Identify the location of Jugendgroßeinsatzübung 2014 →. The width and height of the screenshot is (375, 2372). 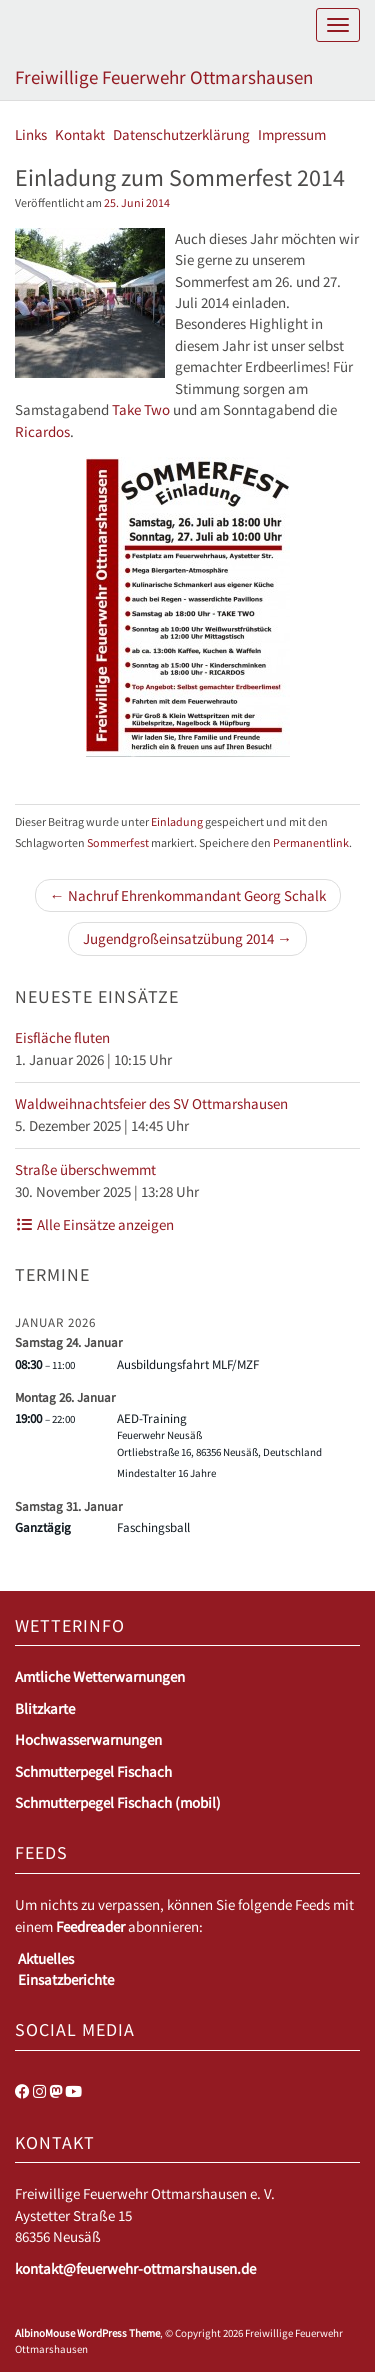
(187, 938).